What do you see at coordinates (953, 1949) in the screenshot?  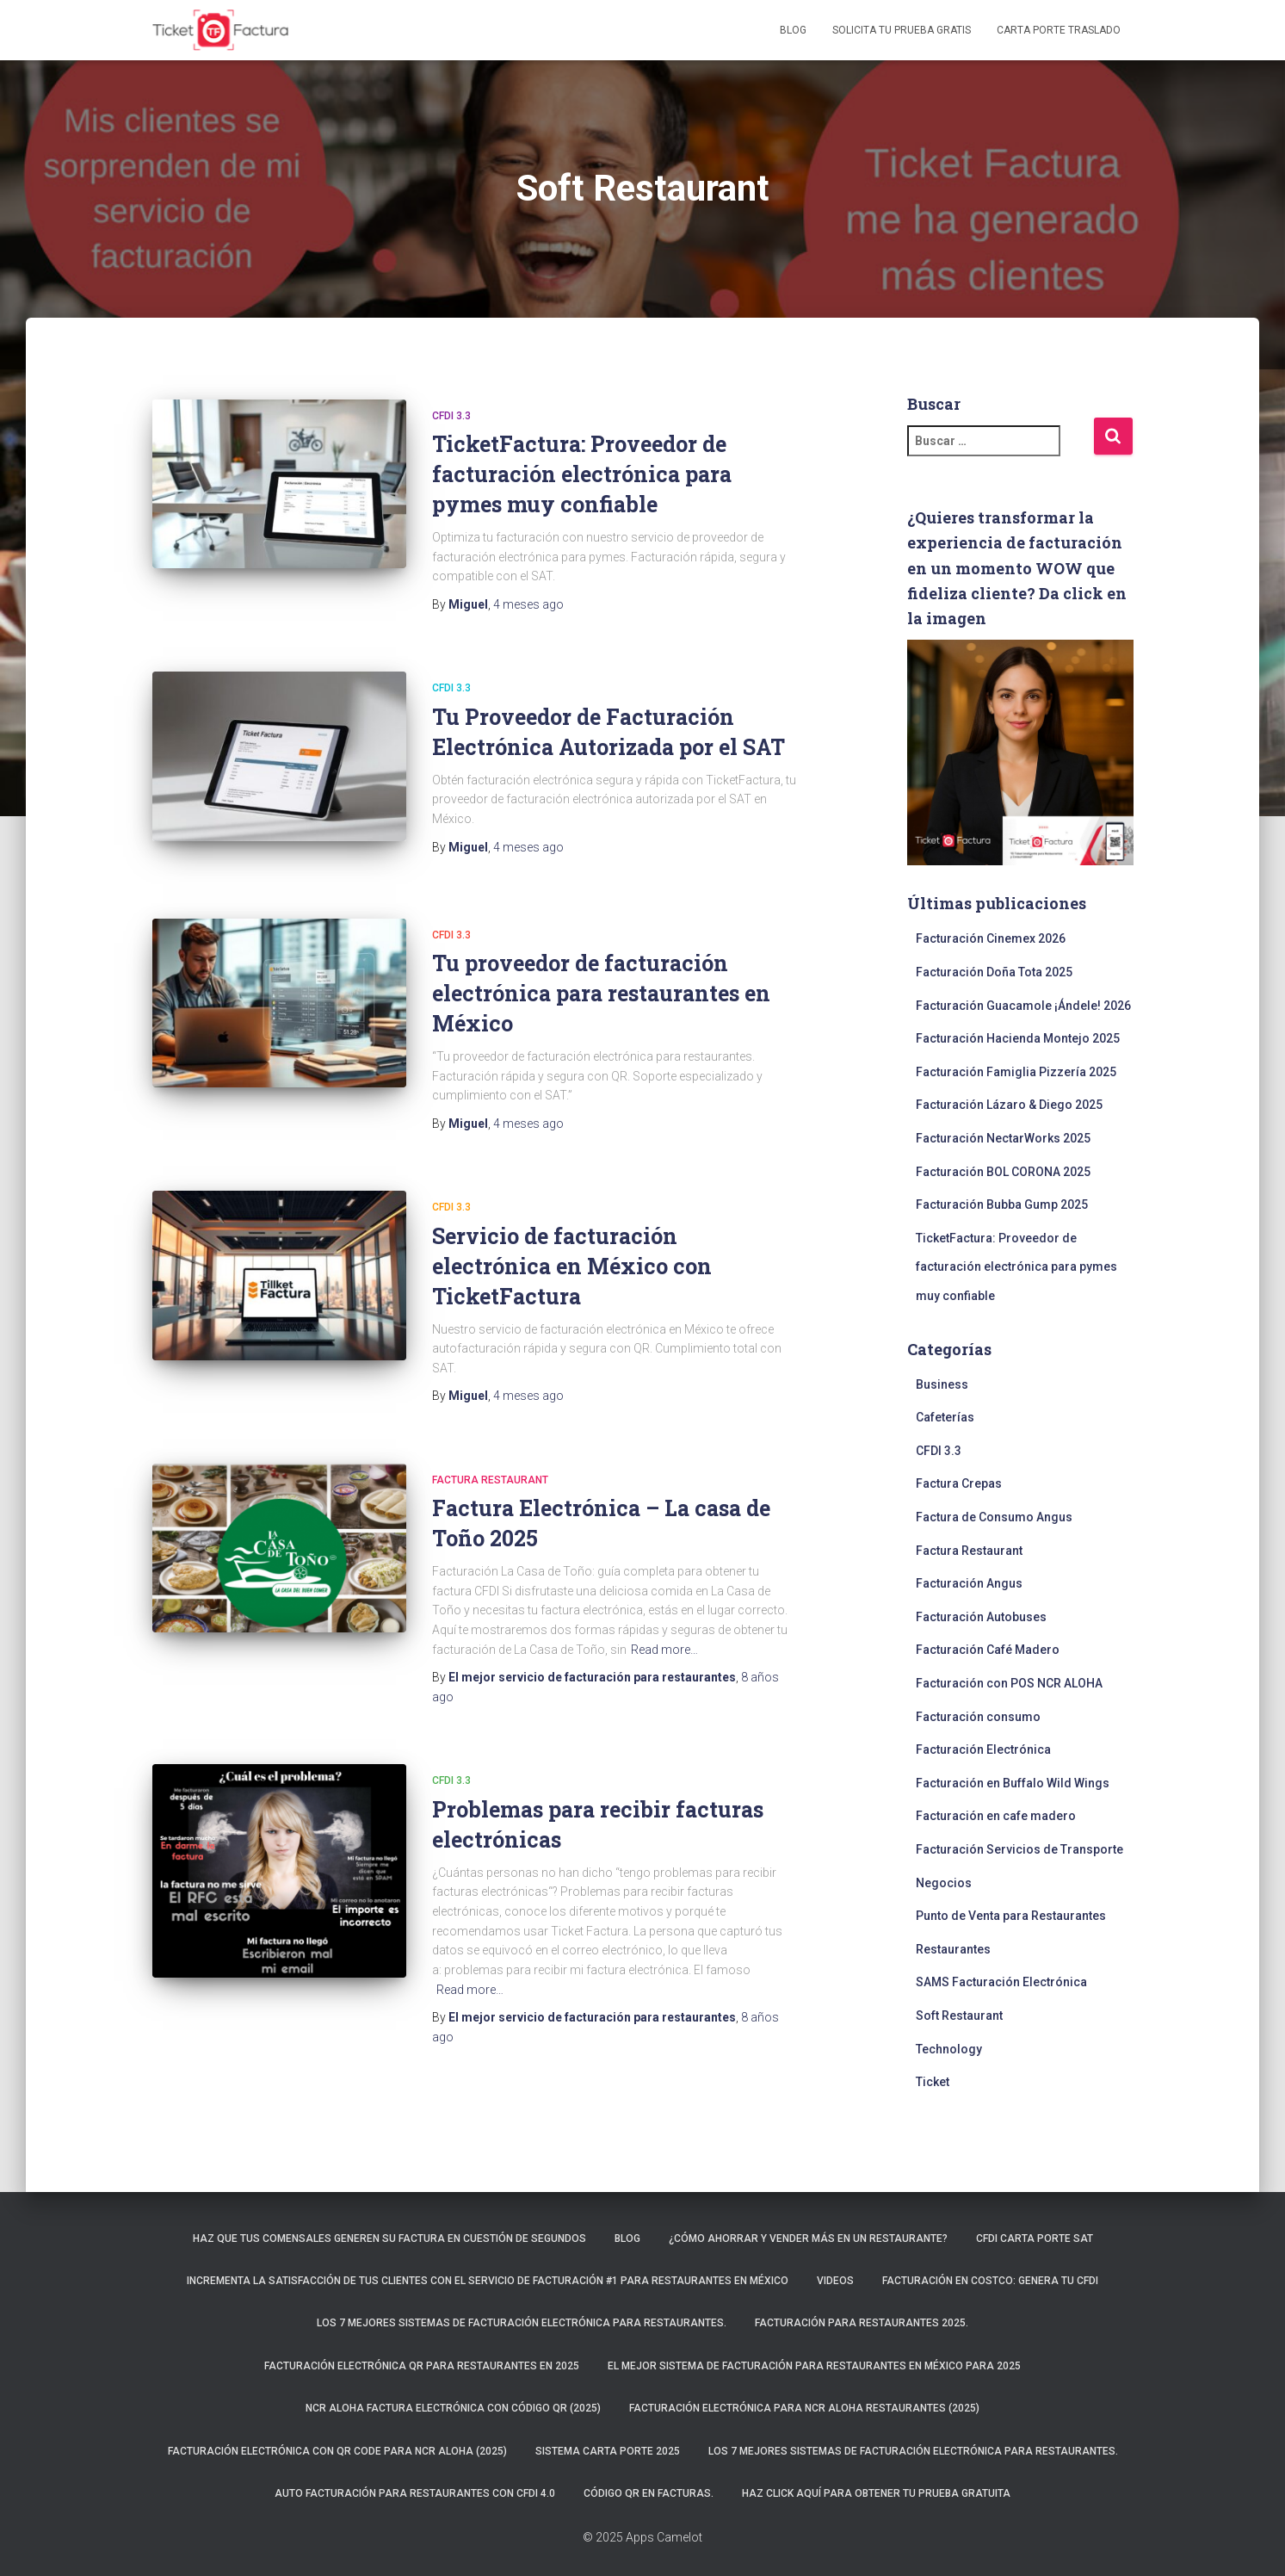 I see `Restaurantes` at bounding box center [953, 1949].